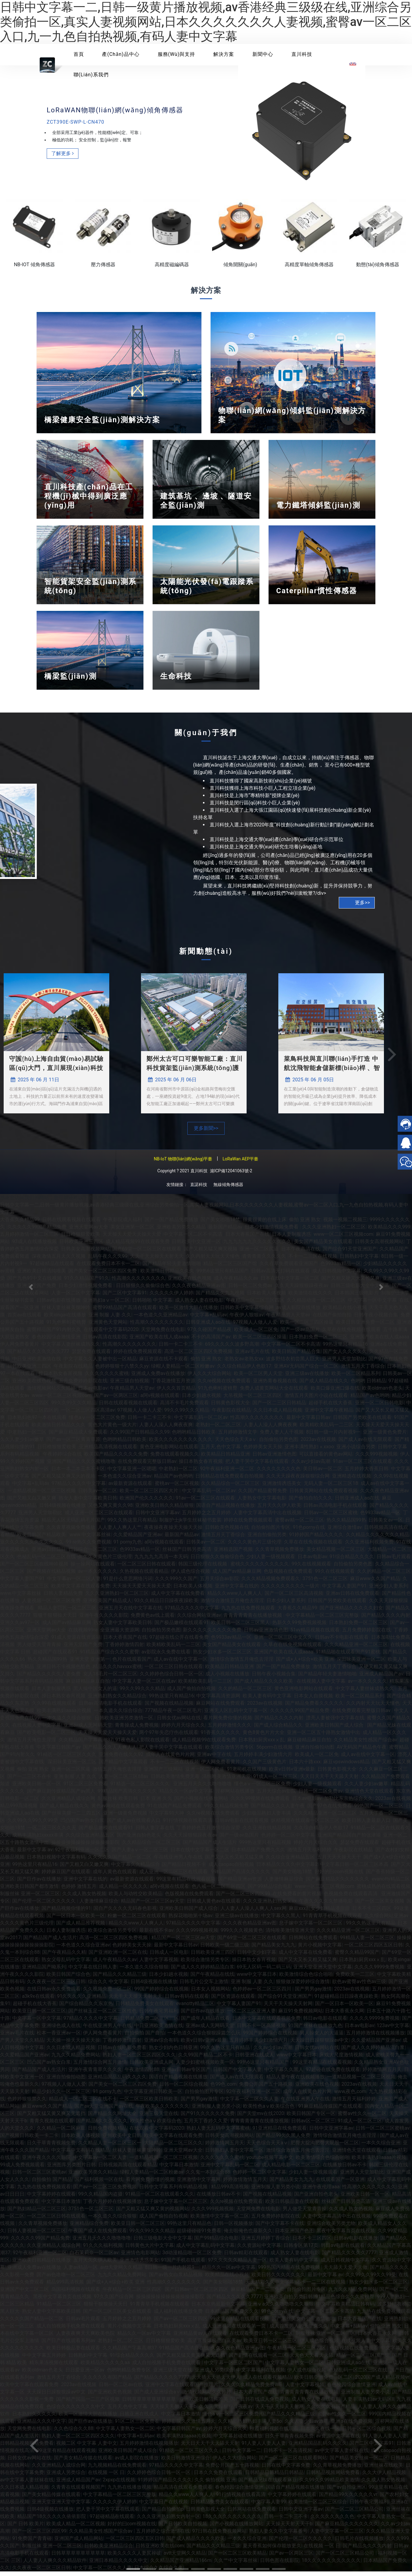 The width and height of the screenshot is (412, 2576). I want to click on 日韩国产另类欧美在线观看, so click(337, 1605).